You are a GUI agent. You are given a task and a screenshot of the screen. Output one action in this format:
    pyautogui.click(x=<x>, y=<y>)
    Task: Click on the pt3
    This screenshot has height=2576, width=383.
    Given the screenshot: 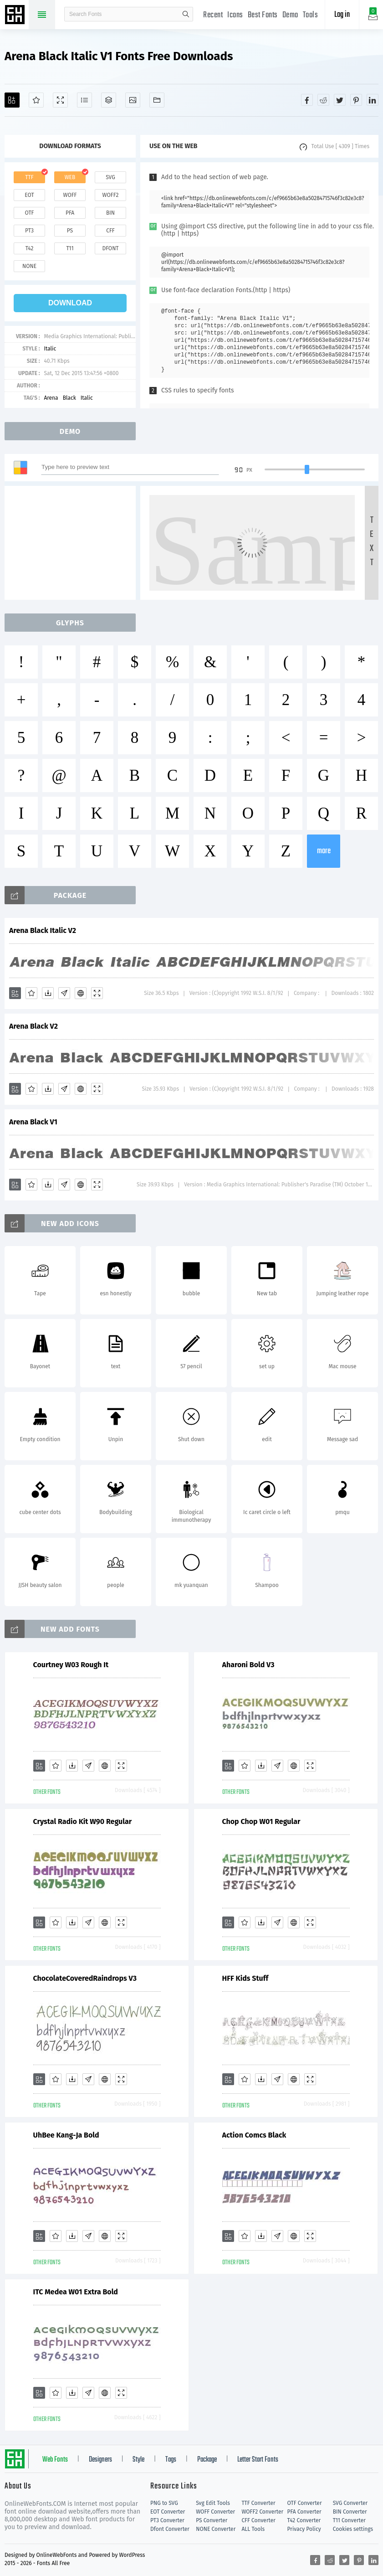 What is the action you would take?
    pyautogui.click(x=29, y=230)
    